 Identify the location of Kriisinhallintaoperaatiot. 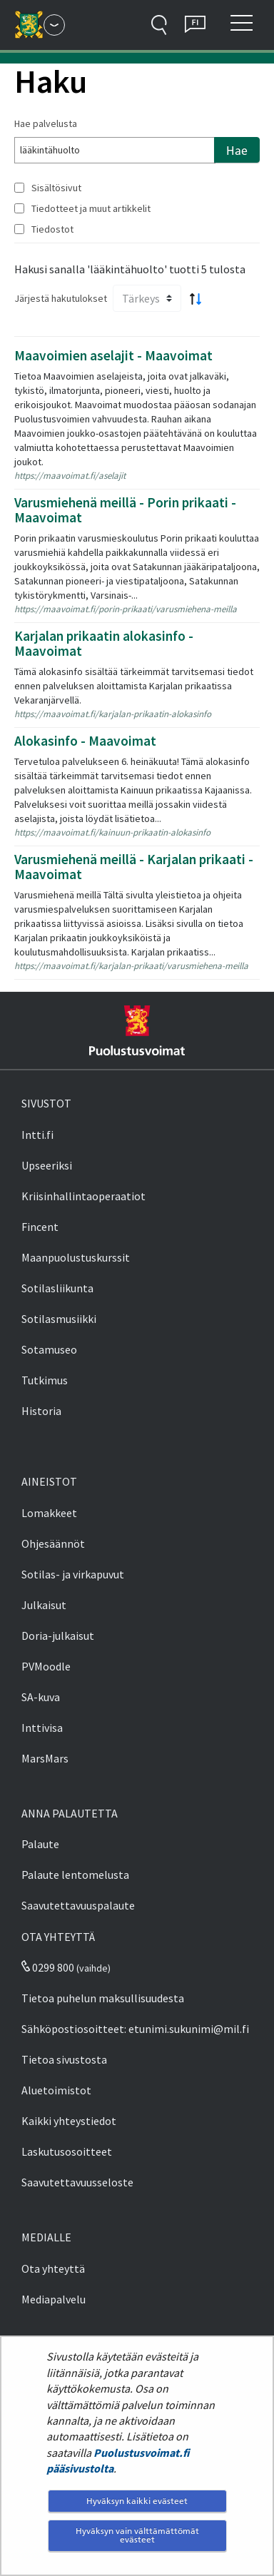
(83, 1196).